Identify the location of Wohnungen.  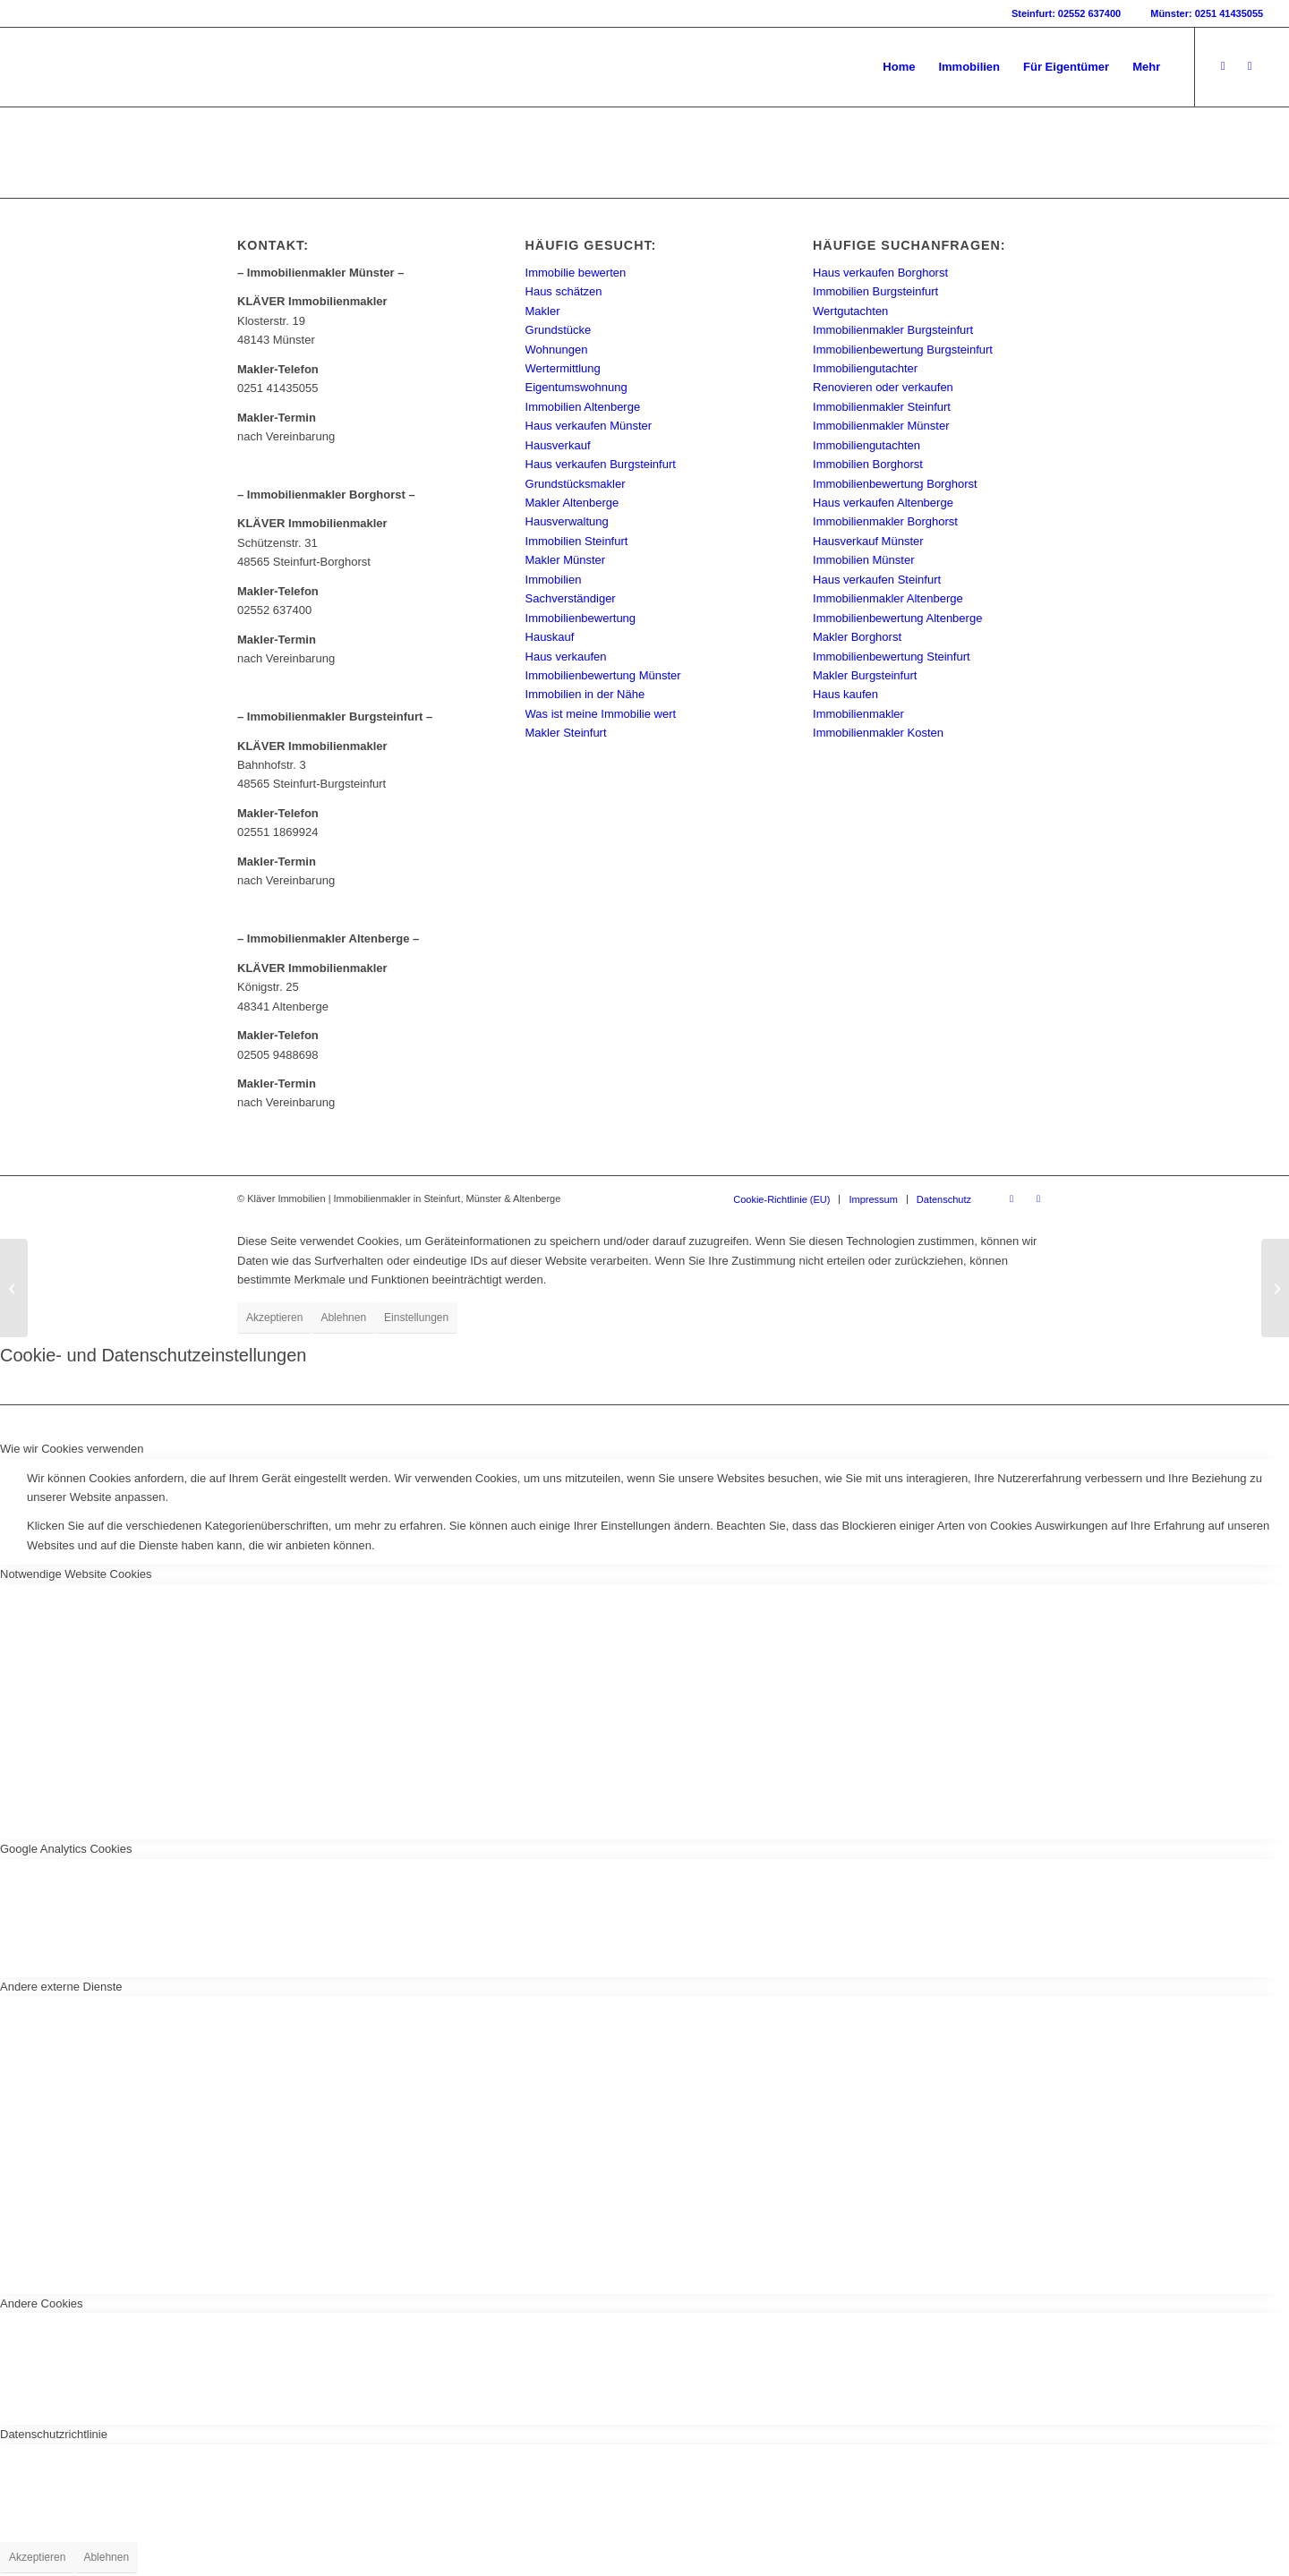
(556, 349).